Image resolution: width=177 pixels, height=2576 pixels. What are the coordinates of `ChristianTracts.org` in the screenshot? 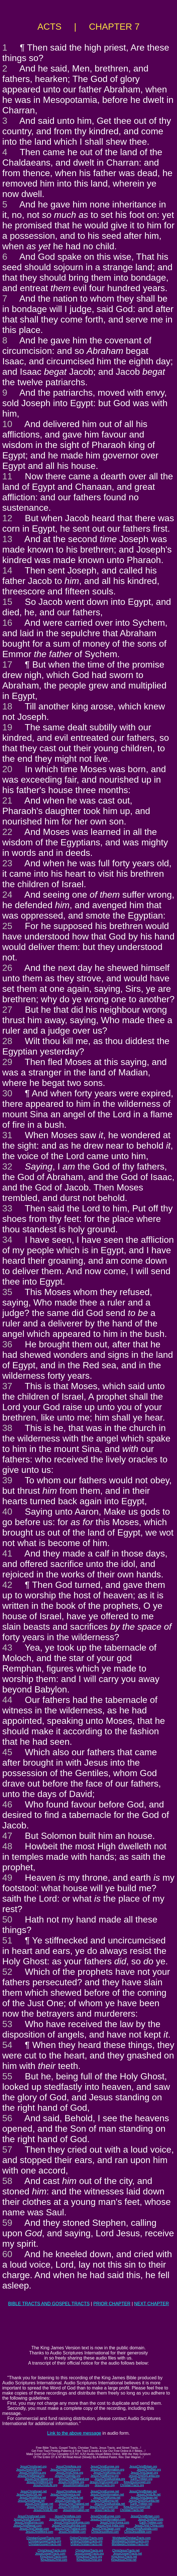 It's located at (132, 2485).